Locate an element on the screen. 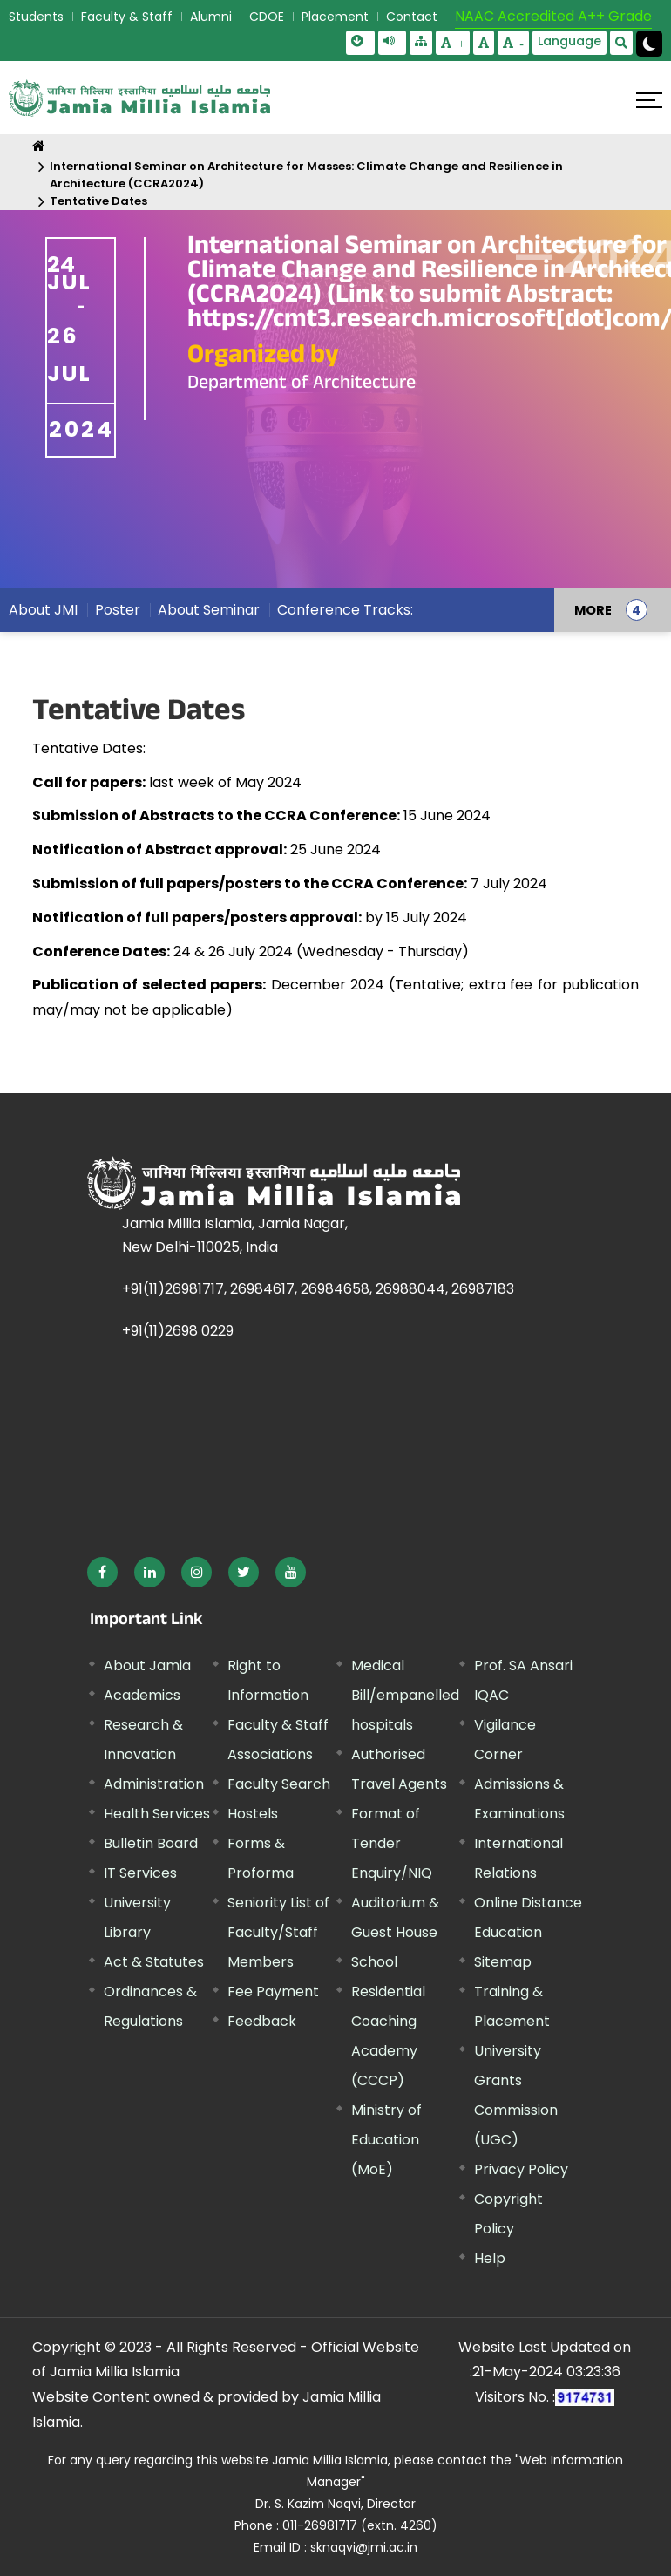 This screenshot has height=2576, width=671. Ministry of Education (MoE) [External link, opens in a new window] is located at coordinates (386, 2139).